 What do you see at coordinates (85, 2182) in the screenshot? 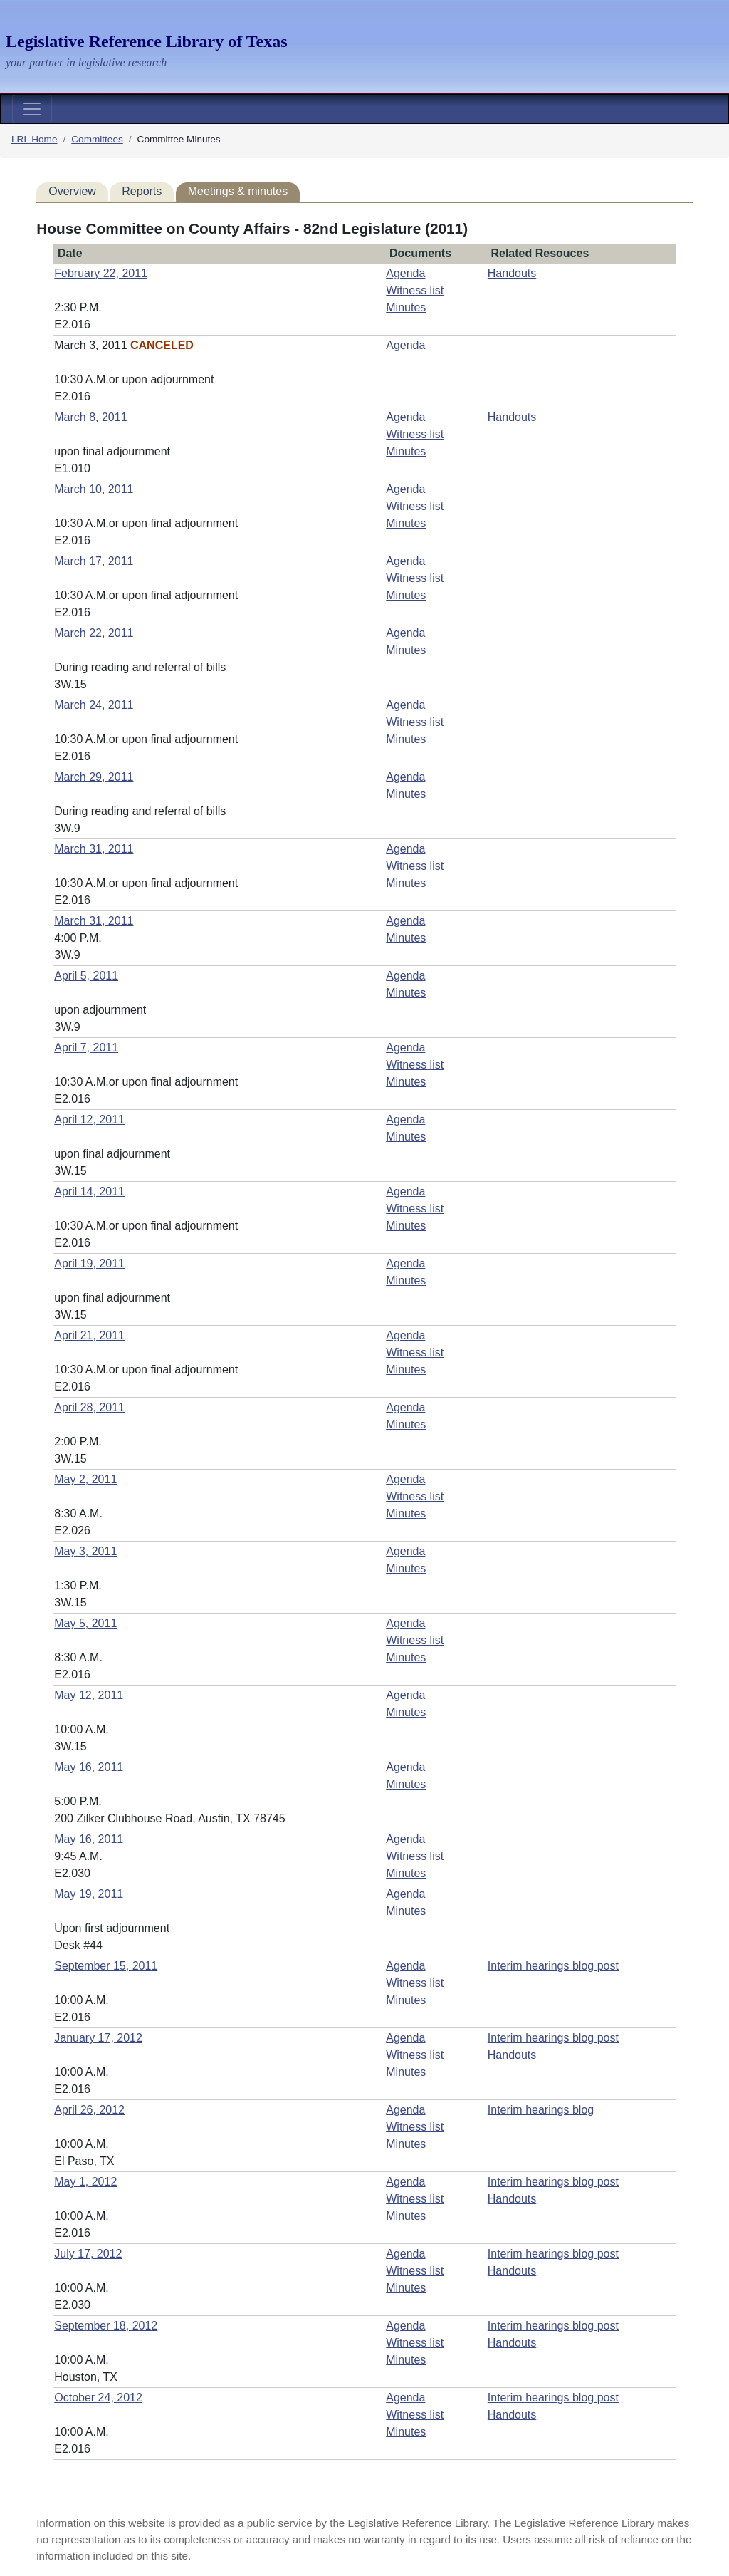
I see `May 1, 2012` at bounding box center [85, 2182].